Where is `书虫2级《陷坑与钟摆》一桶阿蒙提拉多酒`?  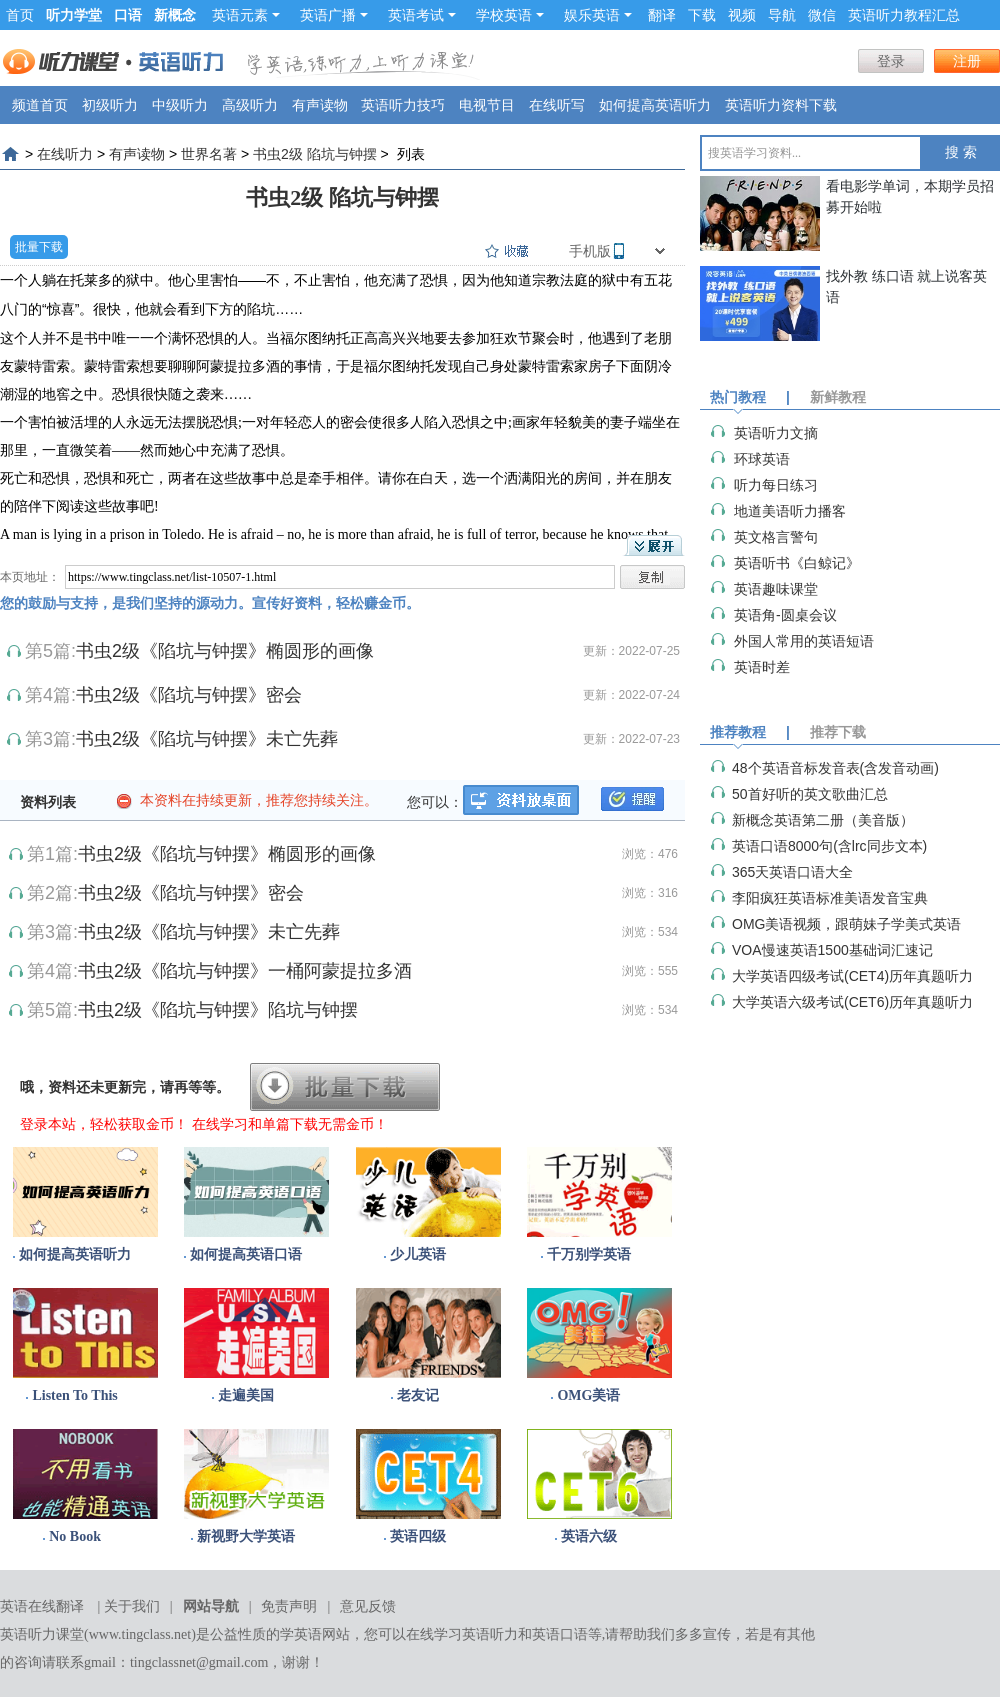 书虫2级《陷坑与钟摆》一桶阿蒙提拉多酒 is located at coordinates (245, 971).